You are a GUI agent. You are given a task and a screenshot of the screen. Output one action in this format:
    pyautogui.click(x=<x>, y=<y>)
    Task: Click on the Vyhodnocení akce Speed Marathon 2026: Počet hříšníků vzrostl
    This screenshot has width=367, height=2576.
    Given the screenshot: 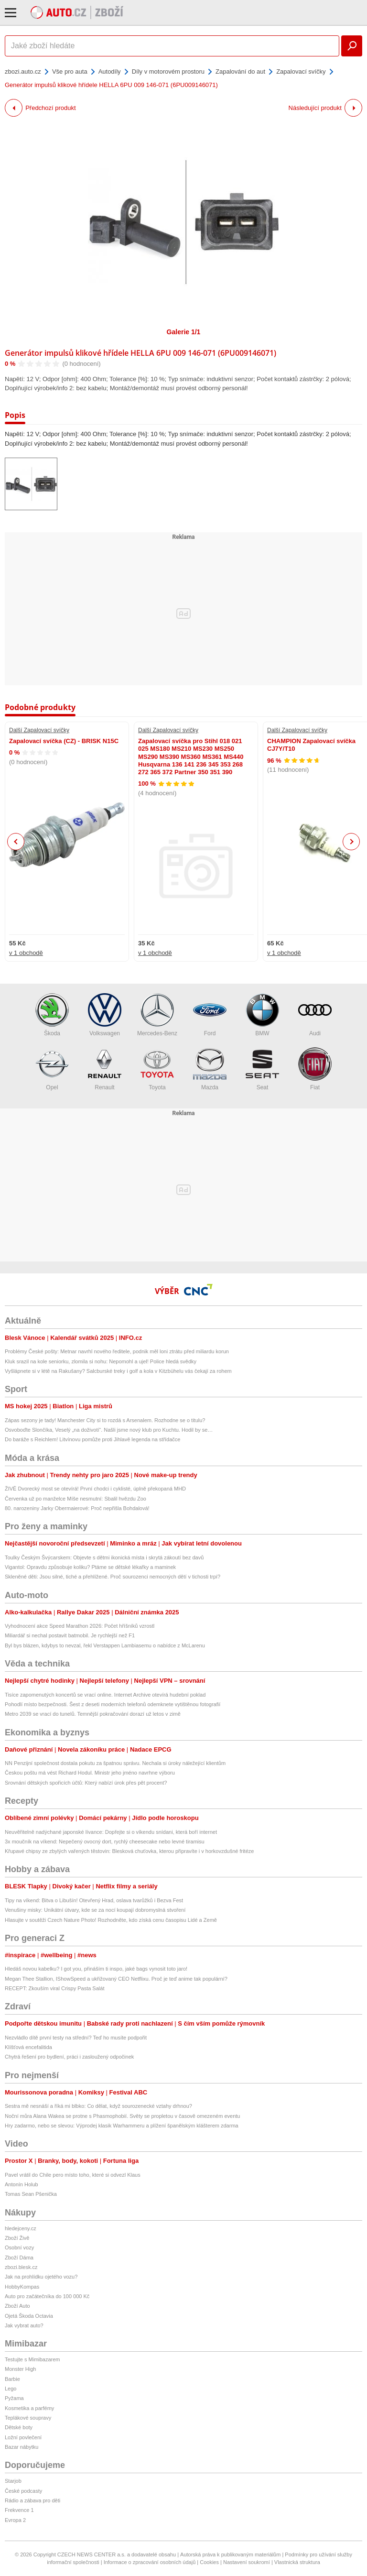 What is the action you would take?
    pyautogui.click(x=79, y=1626)
    